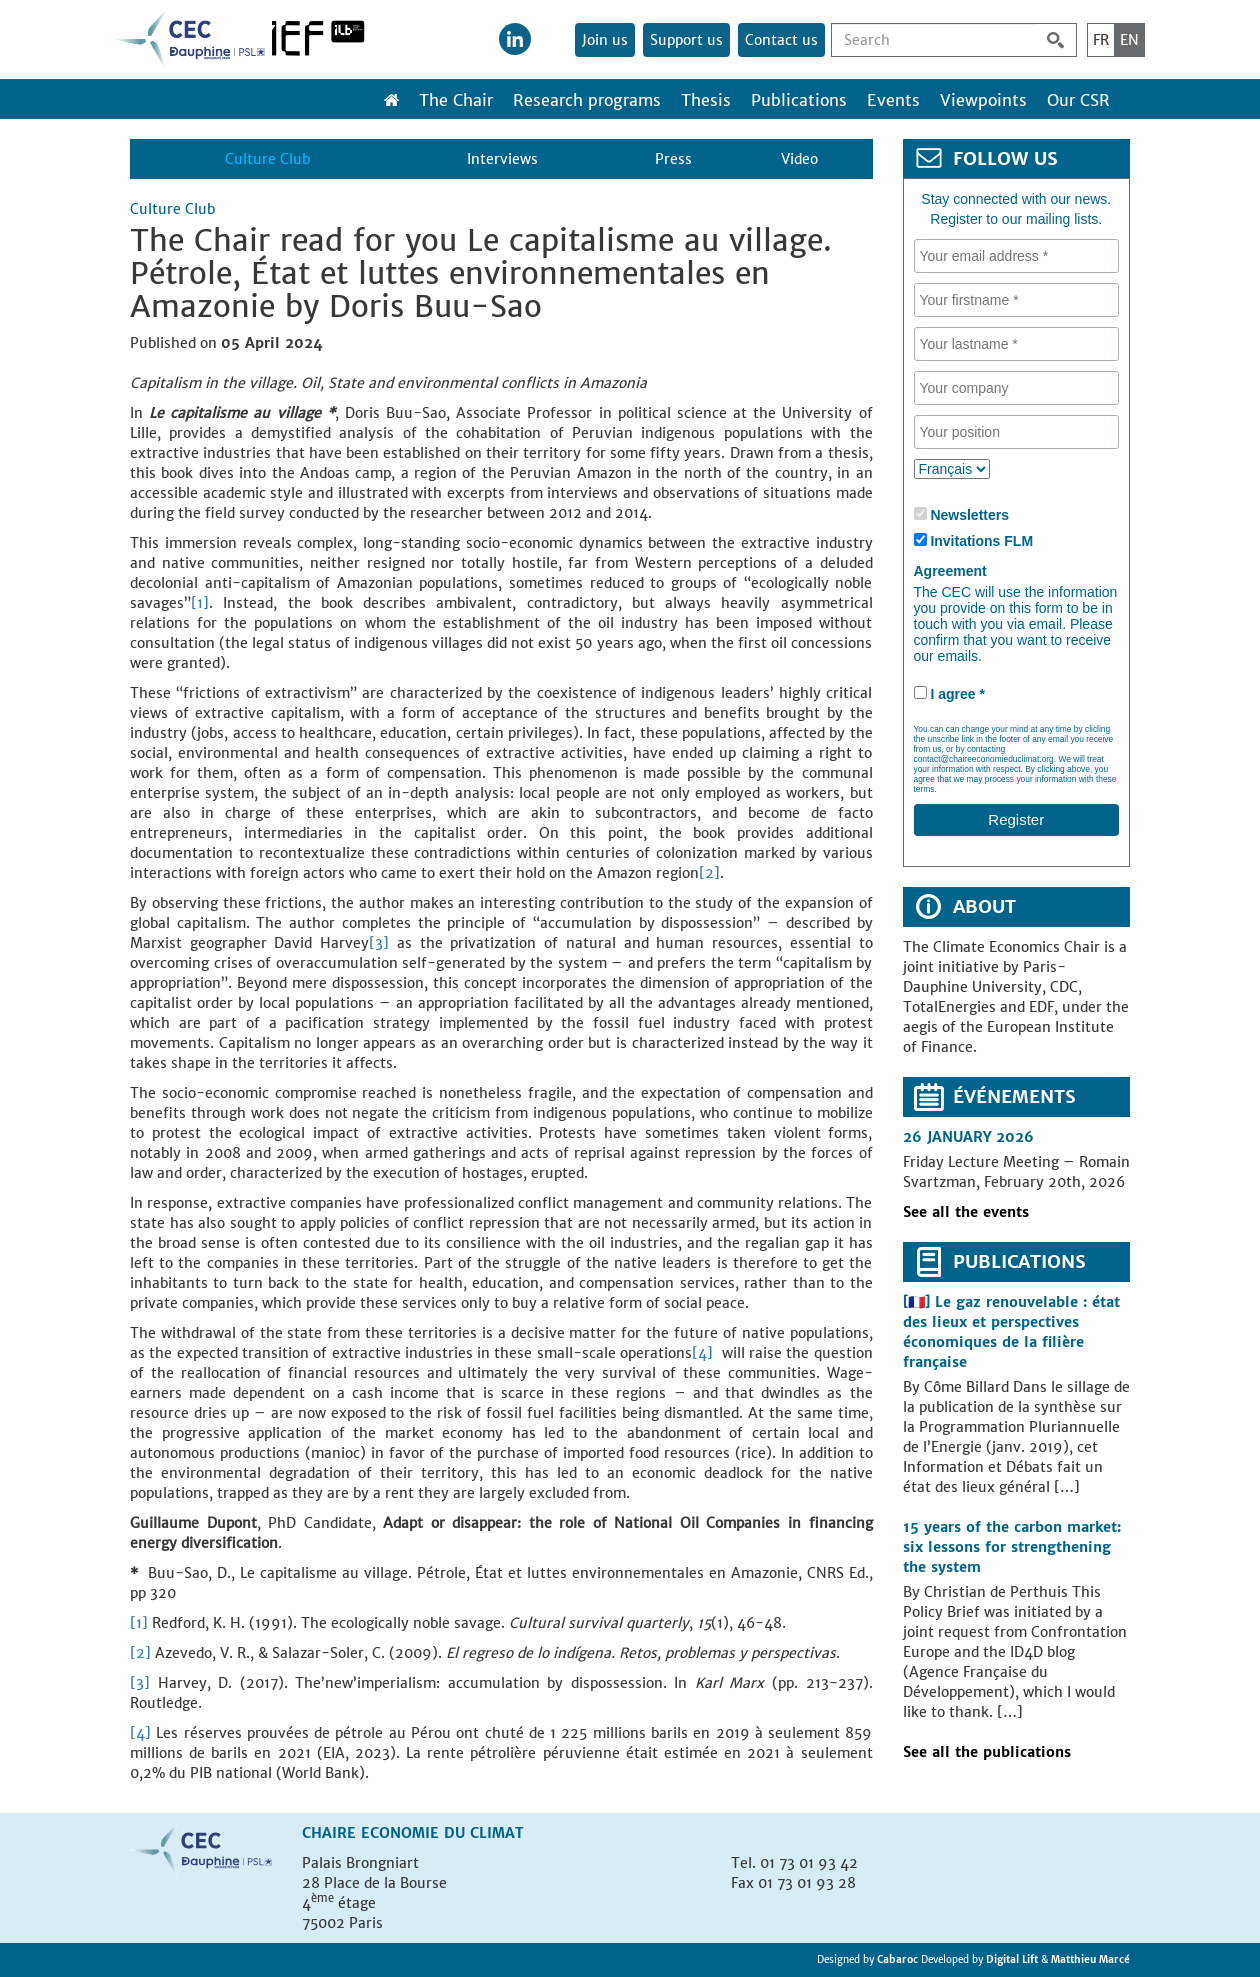 The width and height of the screenshot is (1260, 1977). Describe the element at coordinates (502, 159) in the screenshot. I see `Interviews` at that location.